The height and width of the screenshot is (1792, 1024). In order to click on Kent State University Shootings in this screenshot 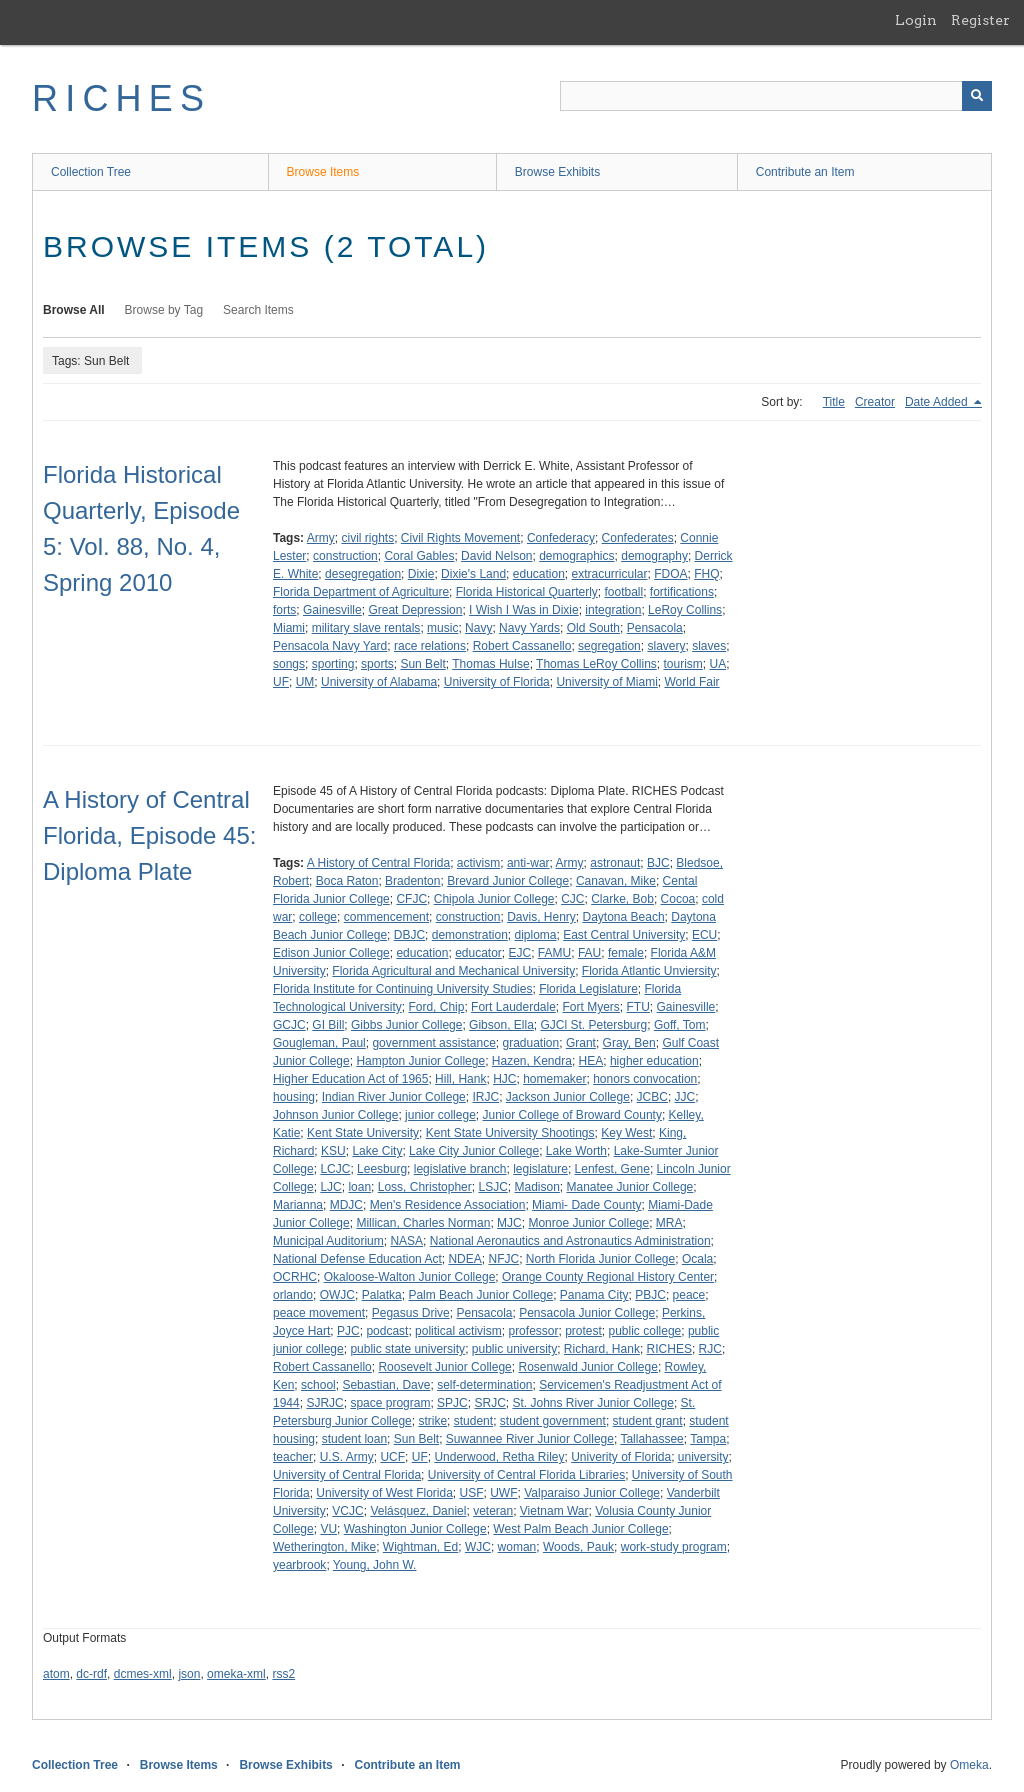, I will do `click(510, 1133)`.